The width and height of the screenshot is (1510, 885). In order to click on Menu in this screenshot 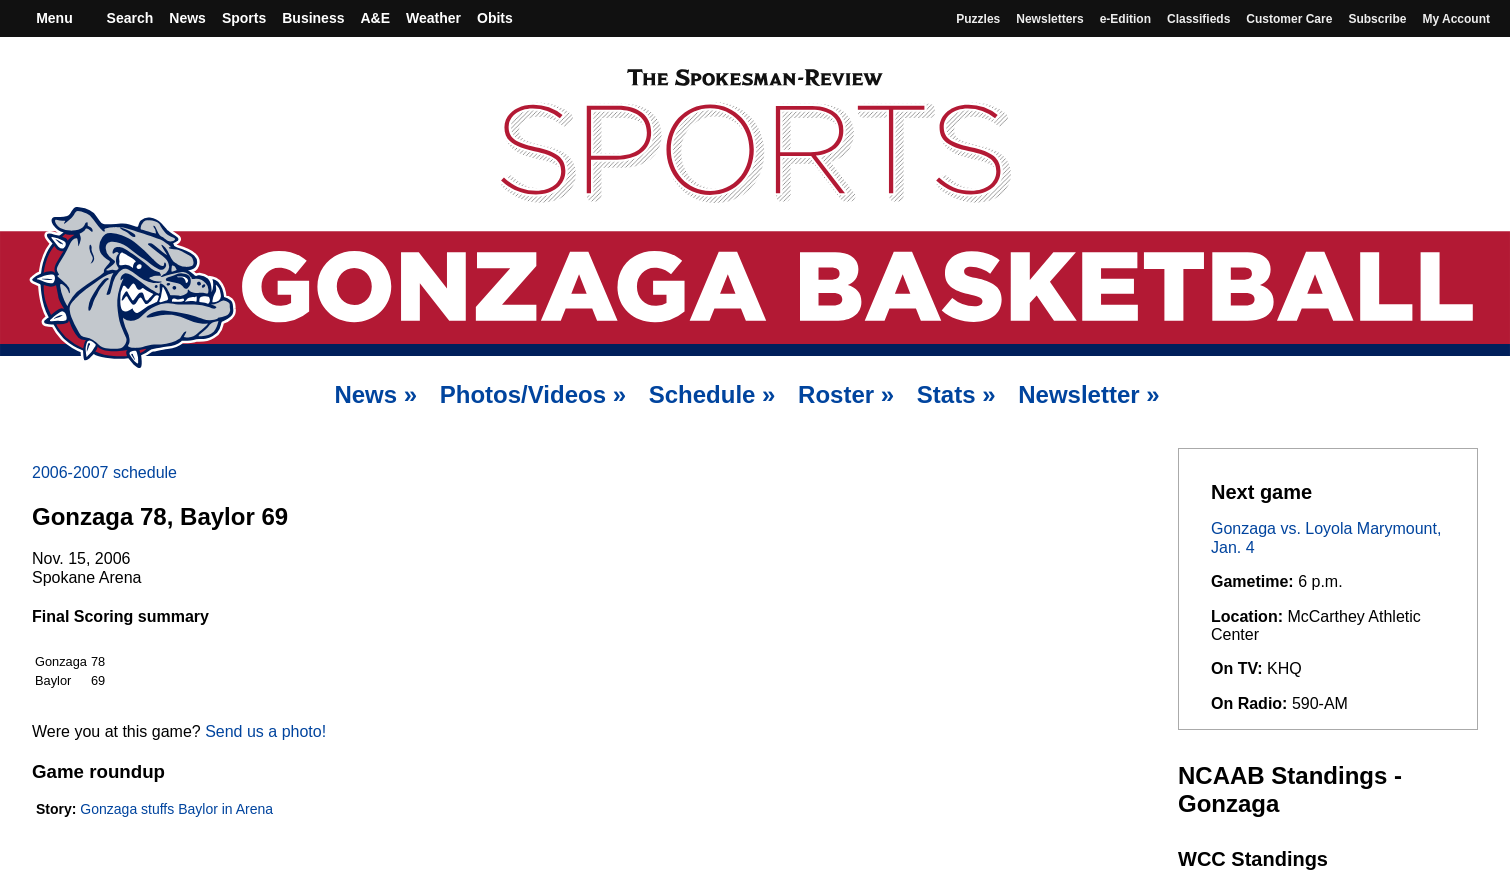, I will do `click(52, 18)`.